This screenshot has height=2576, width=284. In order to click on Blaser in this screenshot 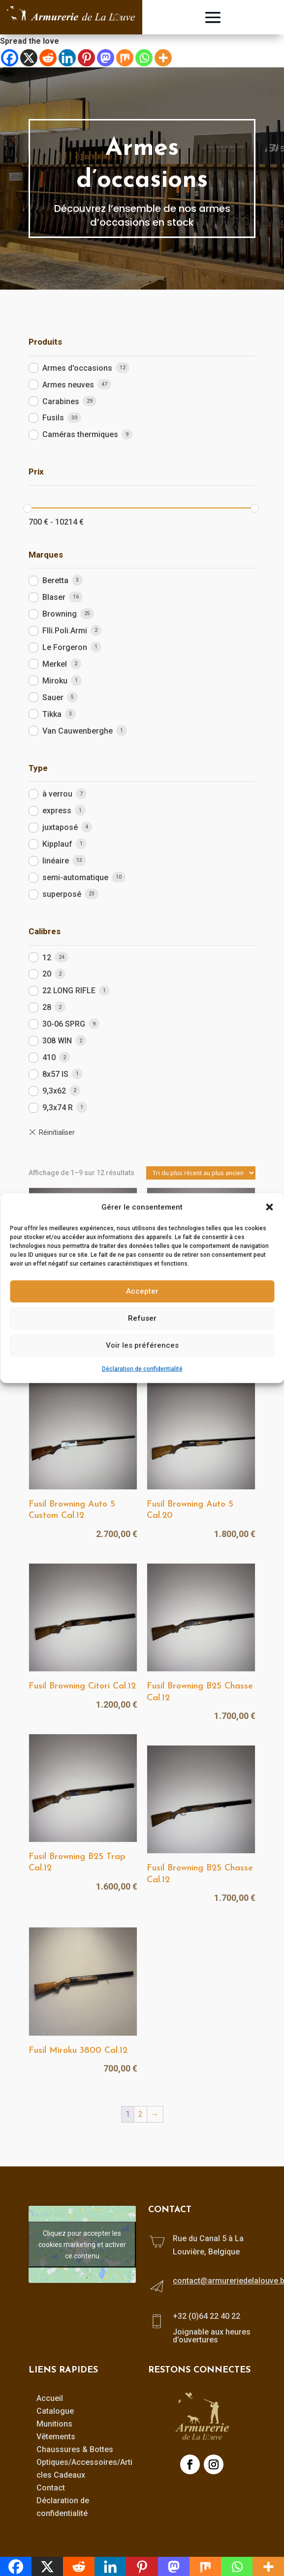, I will do `click(53, 597)`.